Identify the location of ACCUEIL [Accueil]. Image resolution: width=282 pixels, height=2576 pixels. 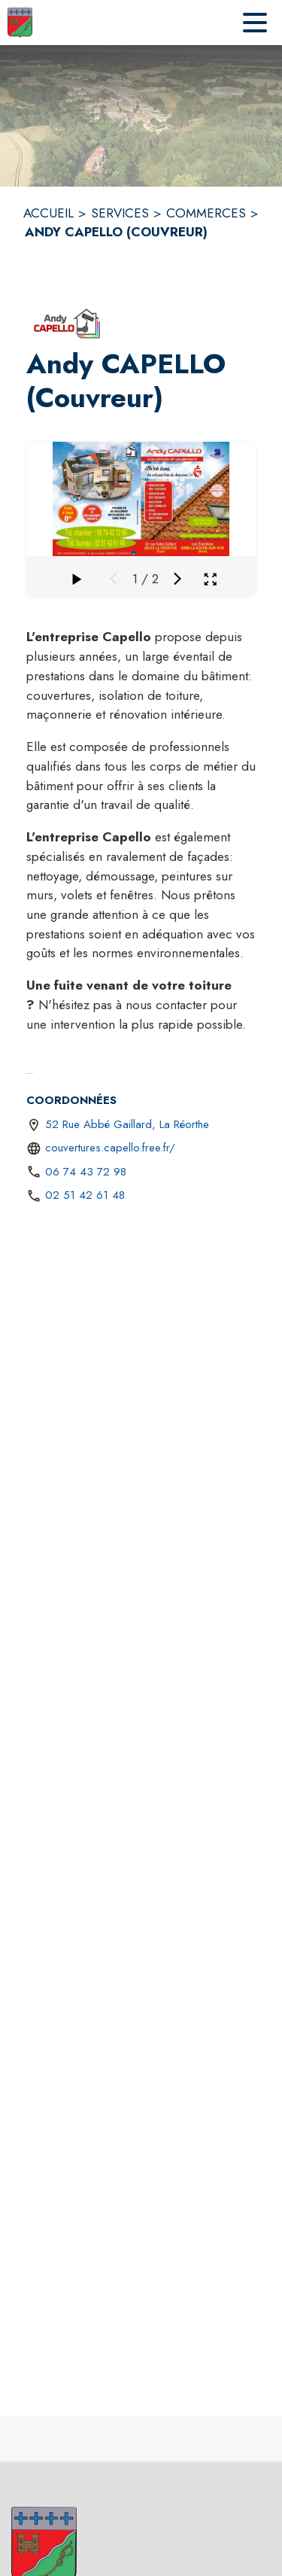
(48, 213).